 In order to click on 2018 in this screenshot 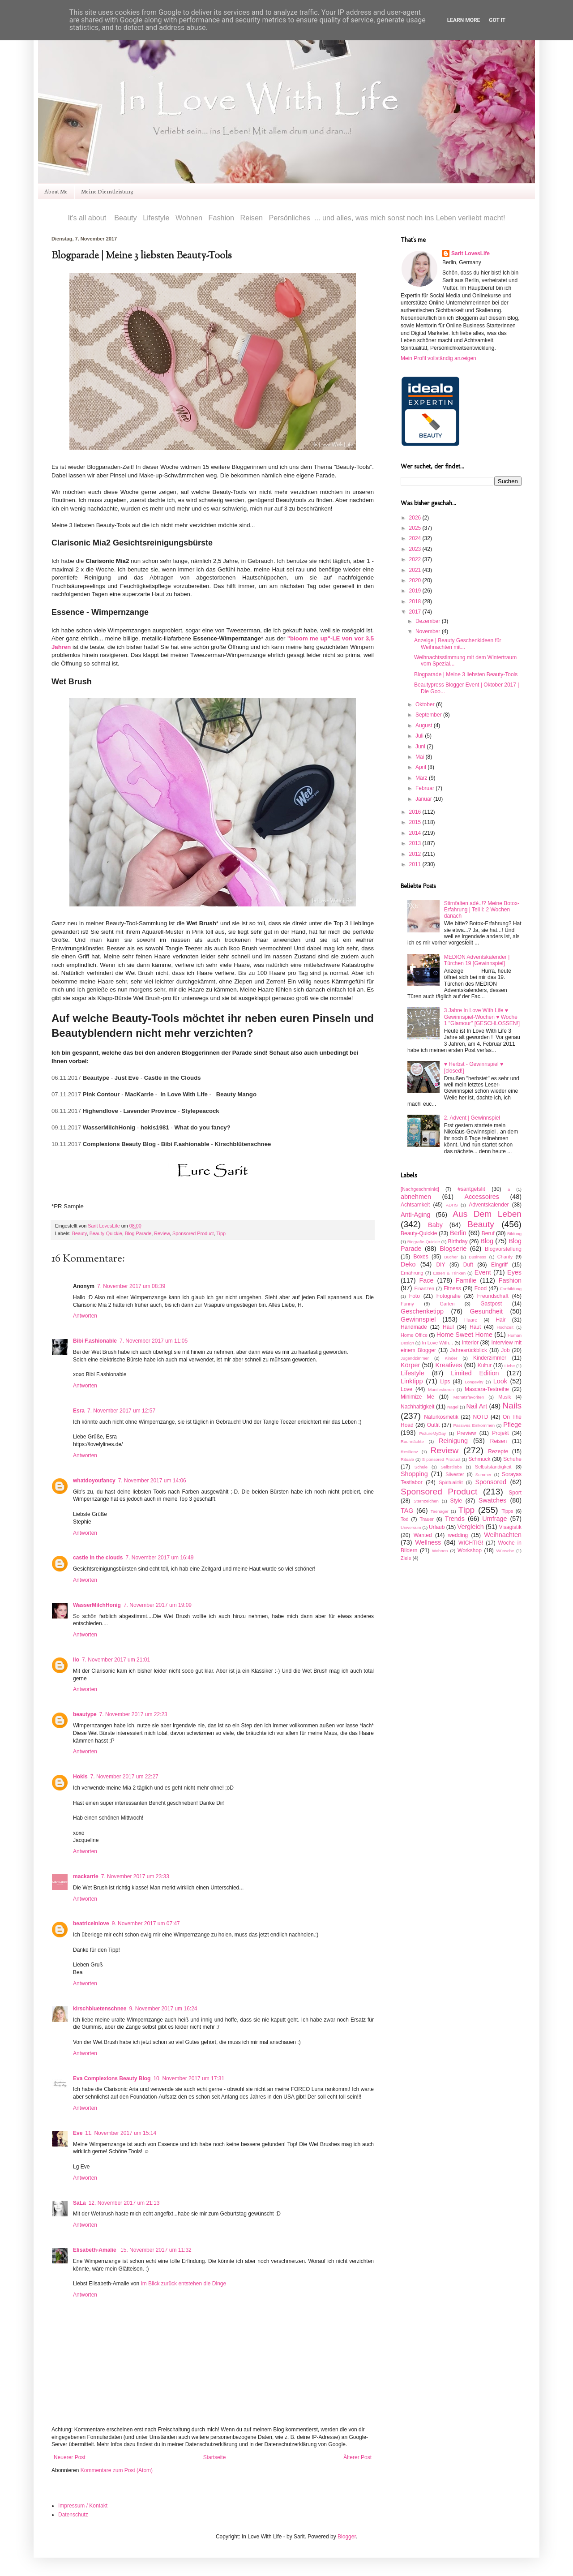, I will do `click(416, 601)`.